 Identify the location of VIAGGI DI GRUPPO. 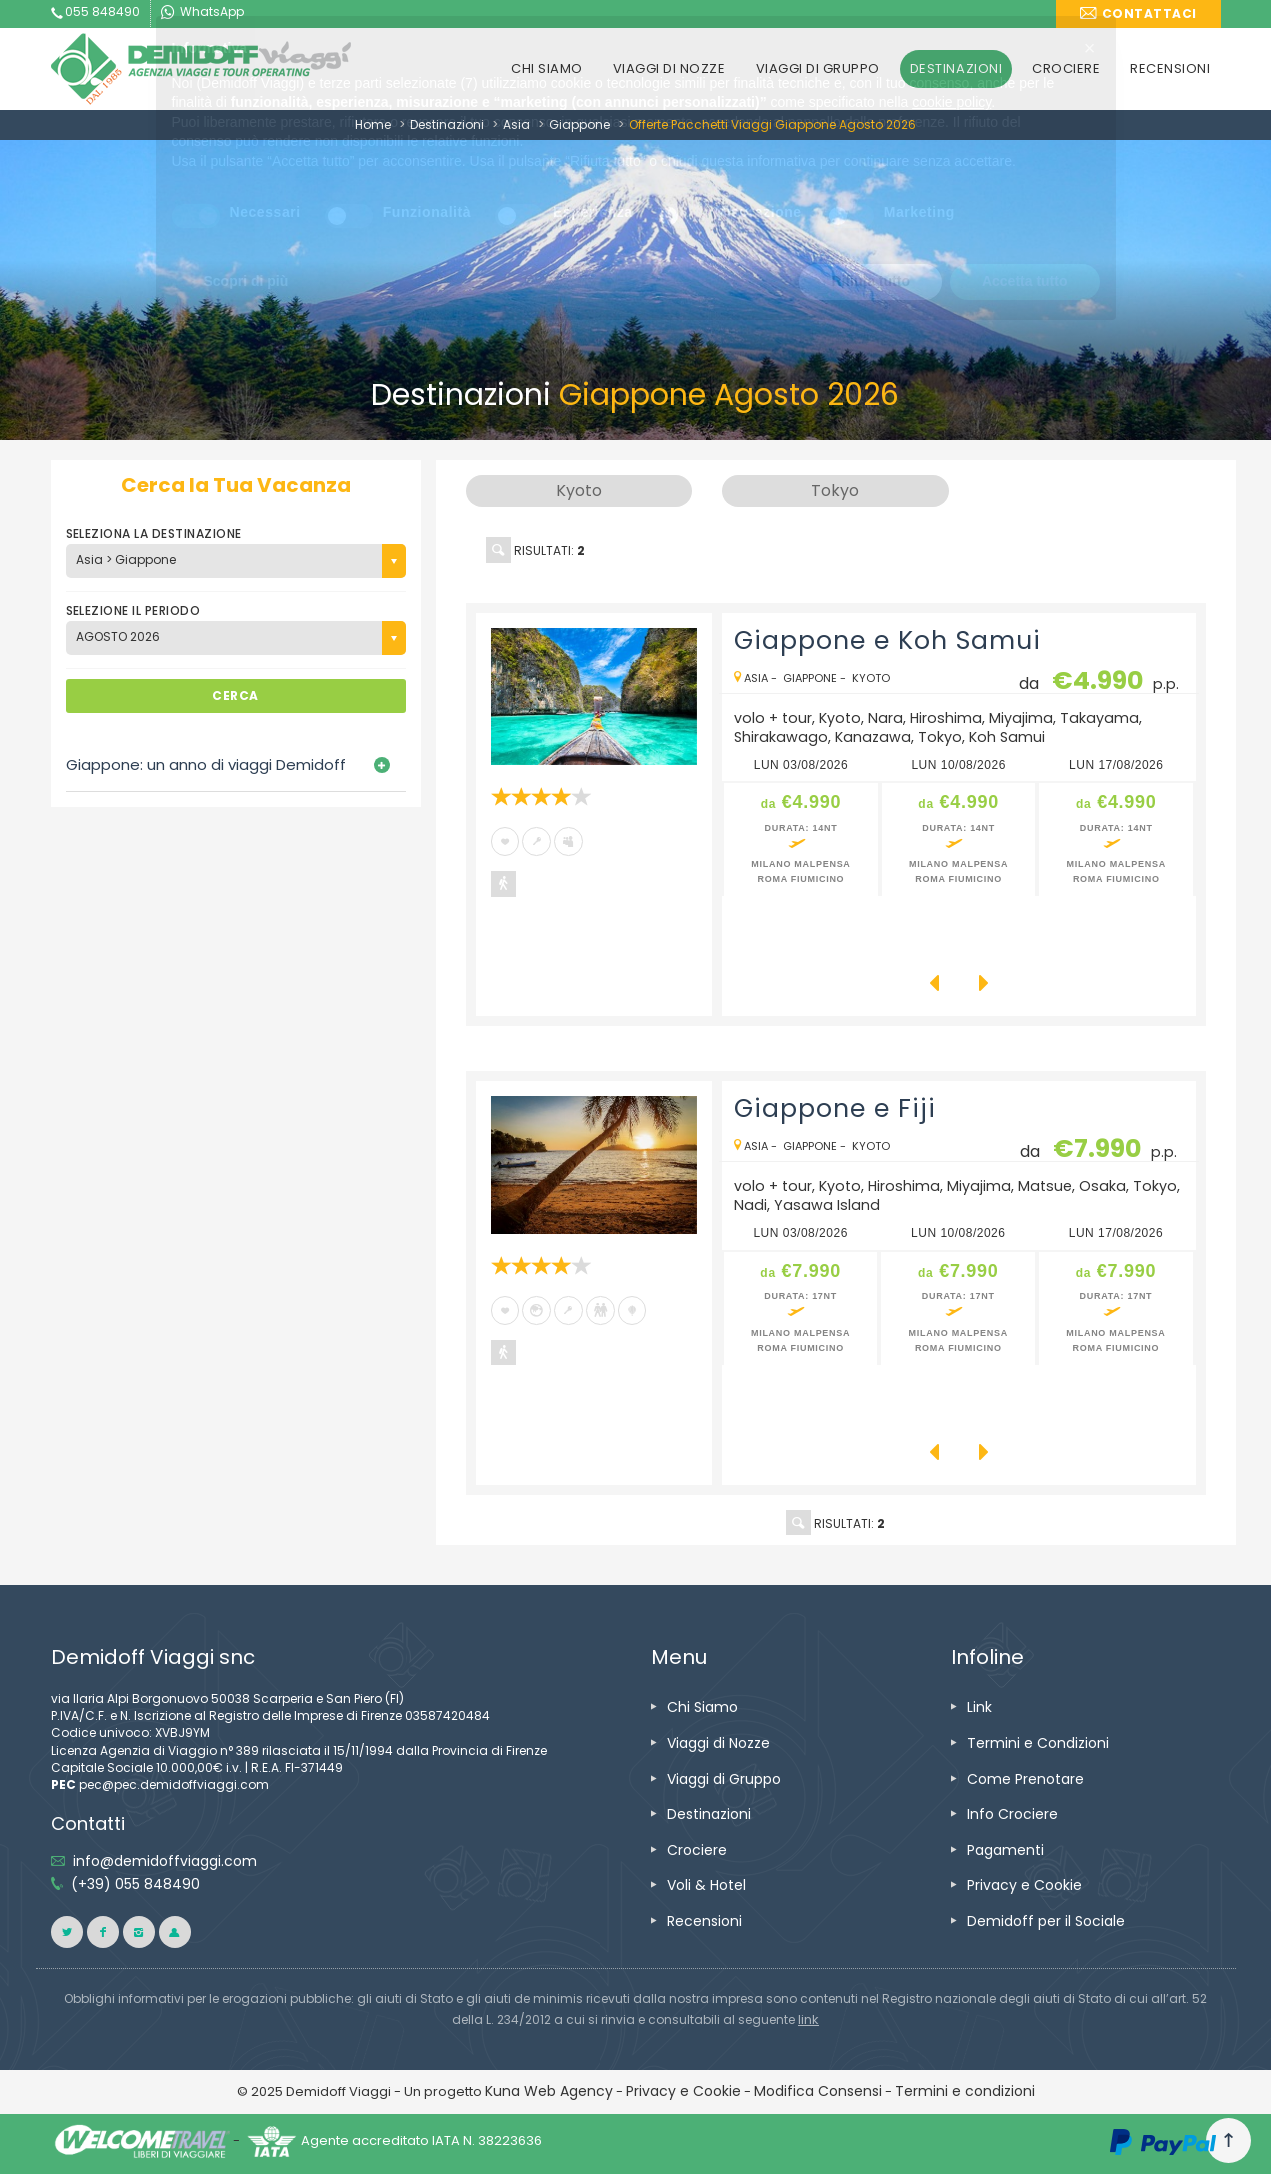
(818, 68).